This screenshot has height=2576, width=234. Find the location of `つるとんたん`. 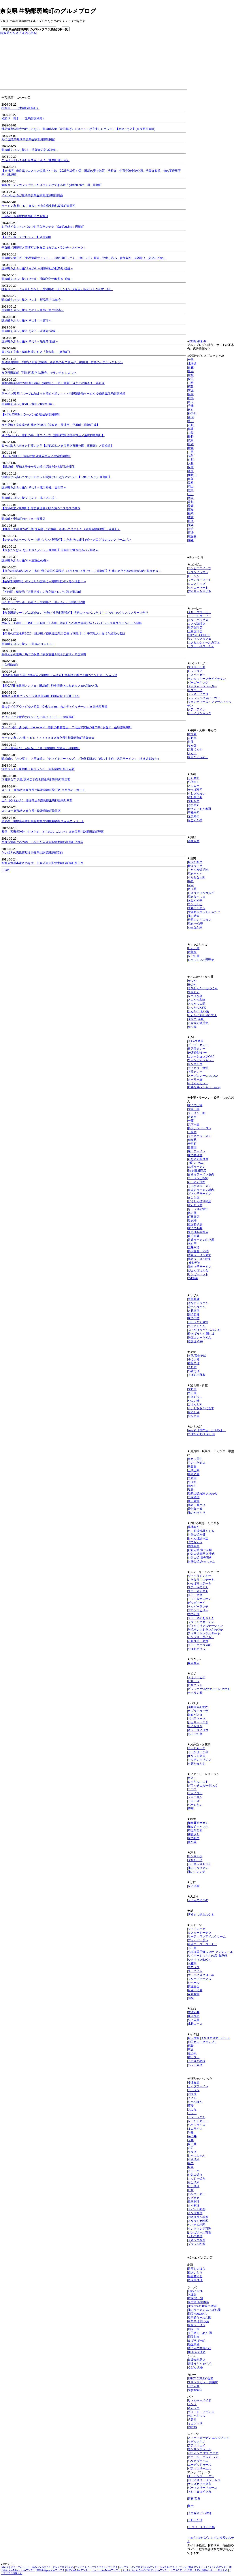

つるとんたん is located at coordinates (196, 1326).